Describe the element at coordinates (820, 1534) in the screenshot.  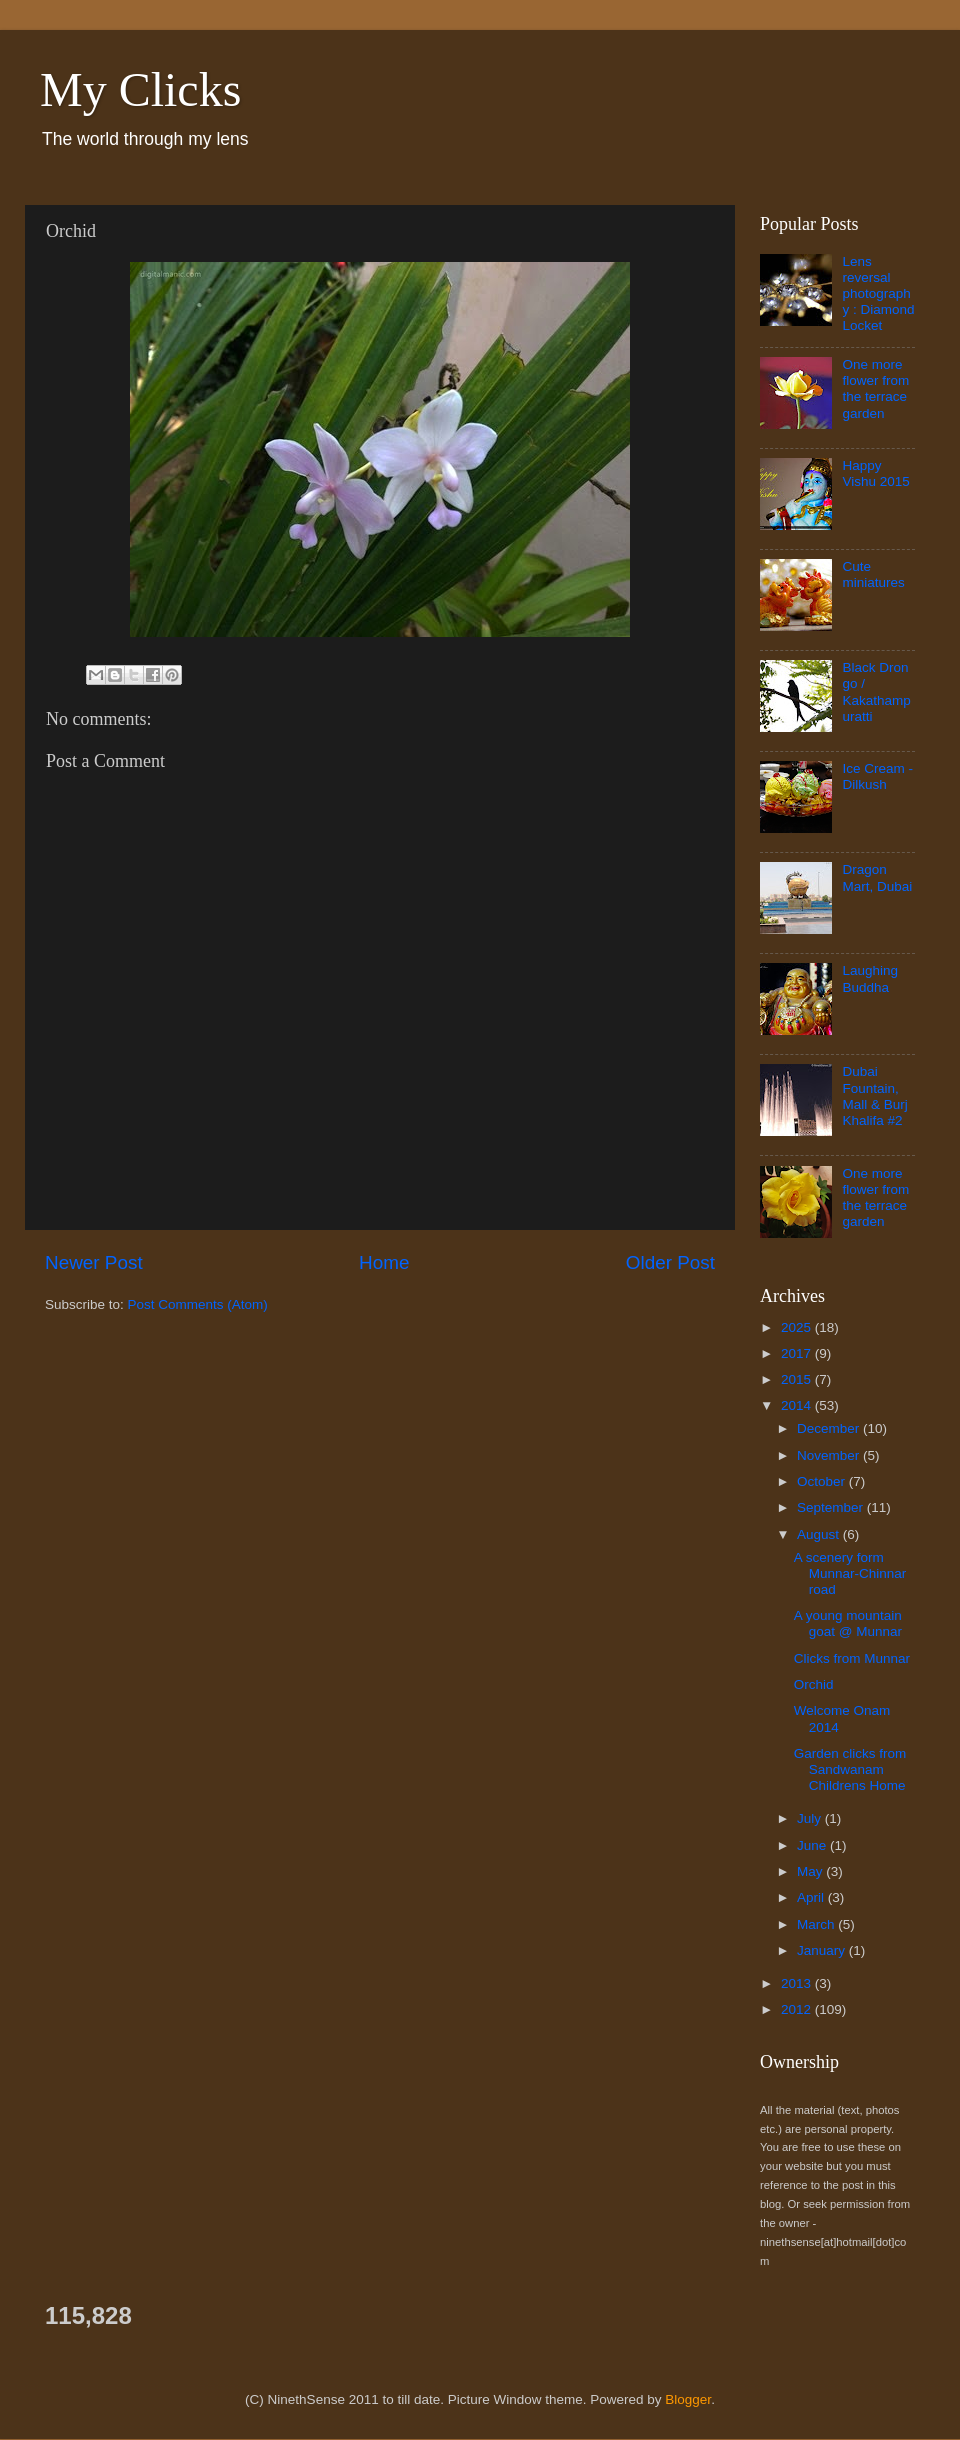
I see `August` at that location.